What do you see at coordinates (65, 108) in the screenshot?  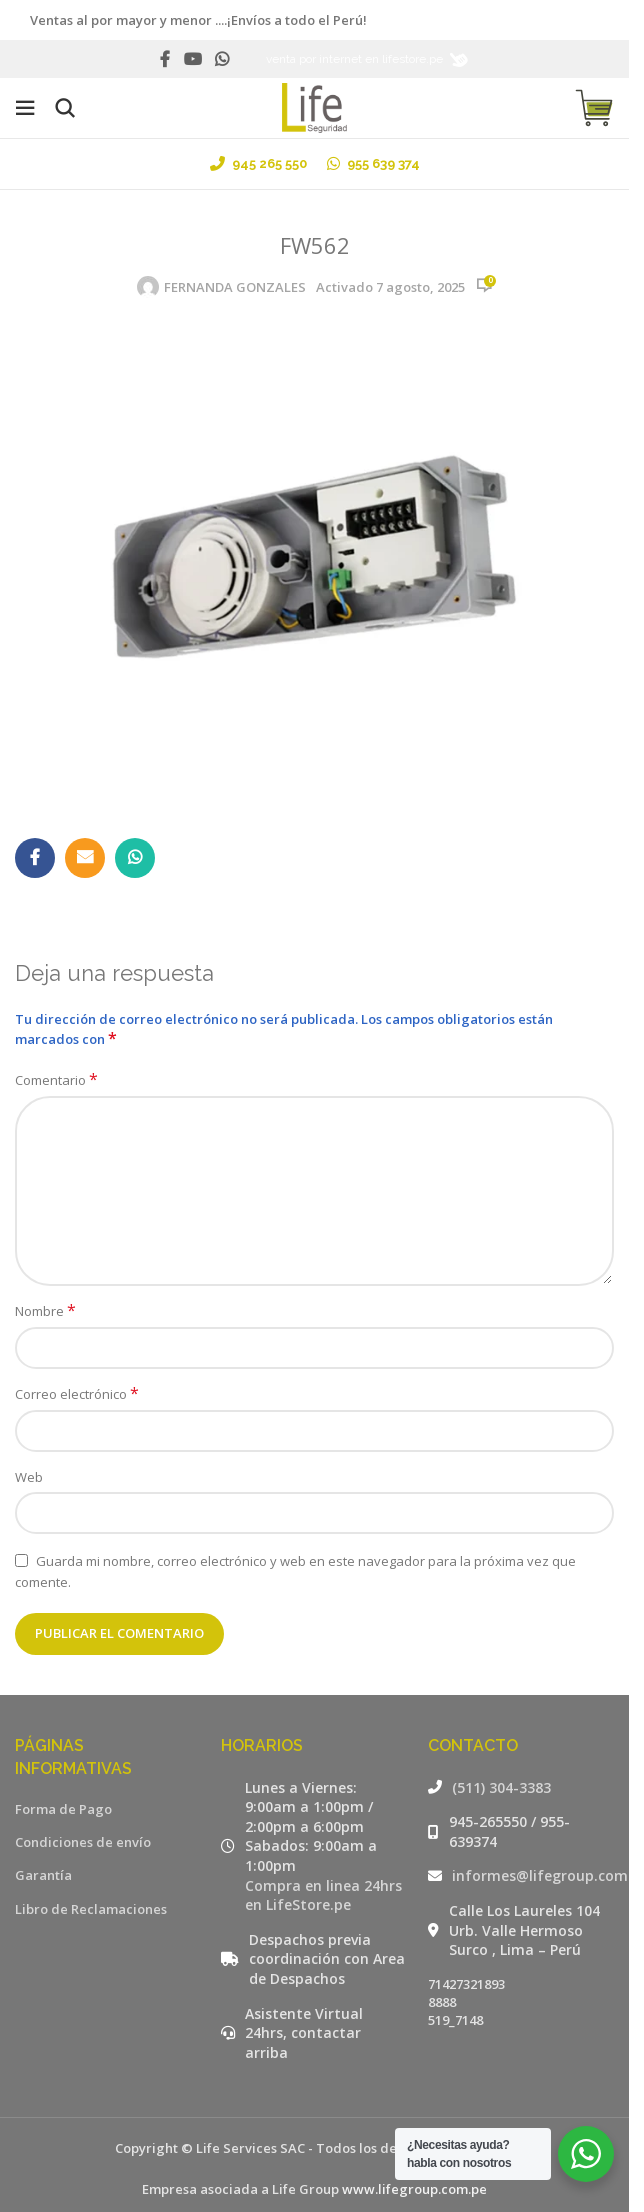 I see `[Buscar]` at bounding box center [65, 108].